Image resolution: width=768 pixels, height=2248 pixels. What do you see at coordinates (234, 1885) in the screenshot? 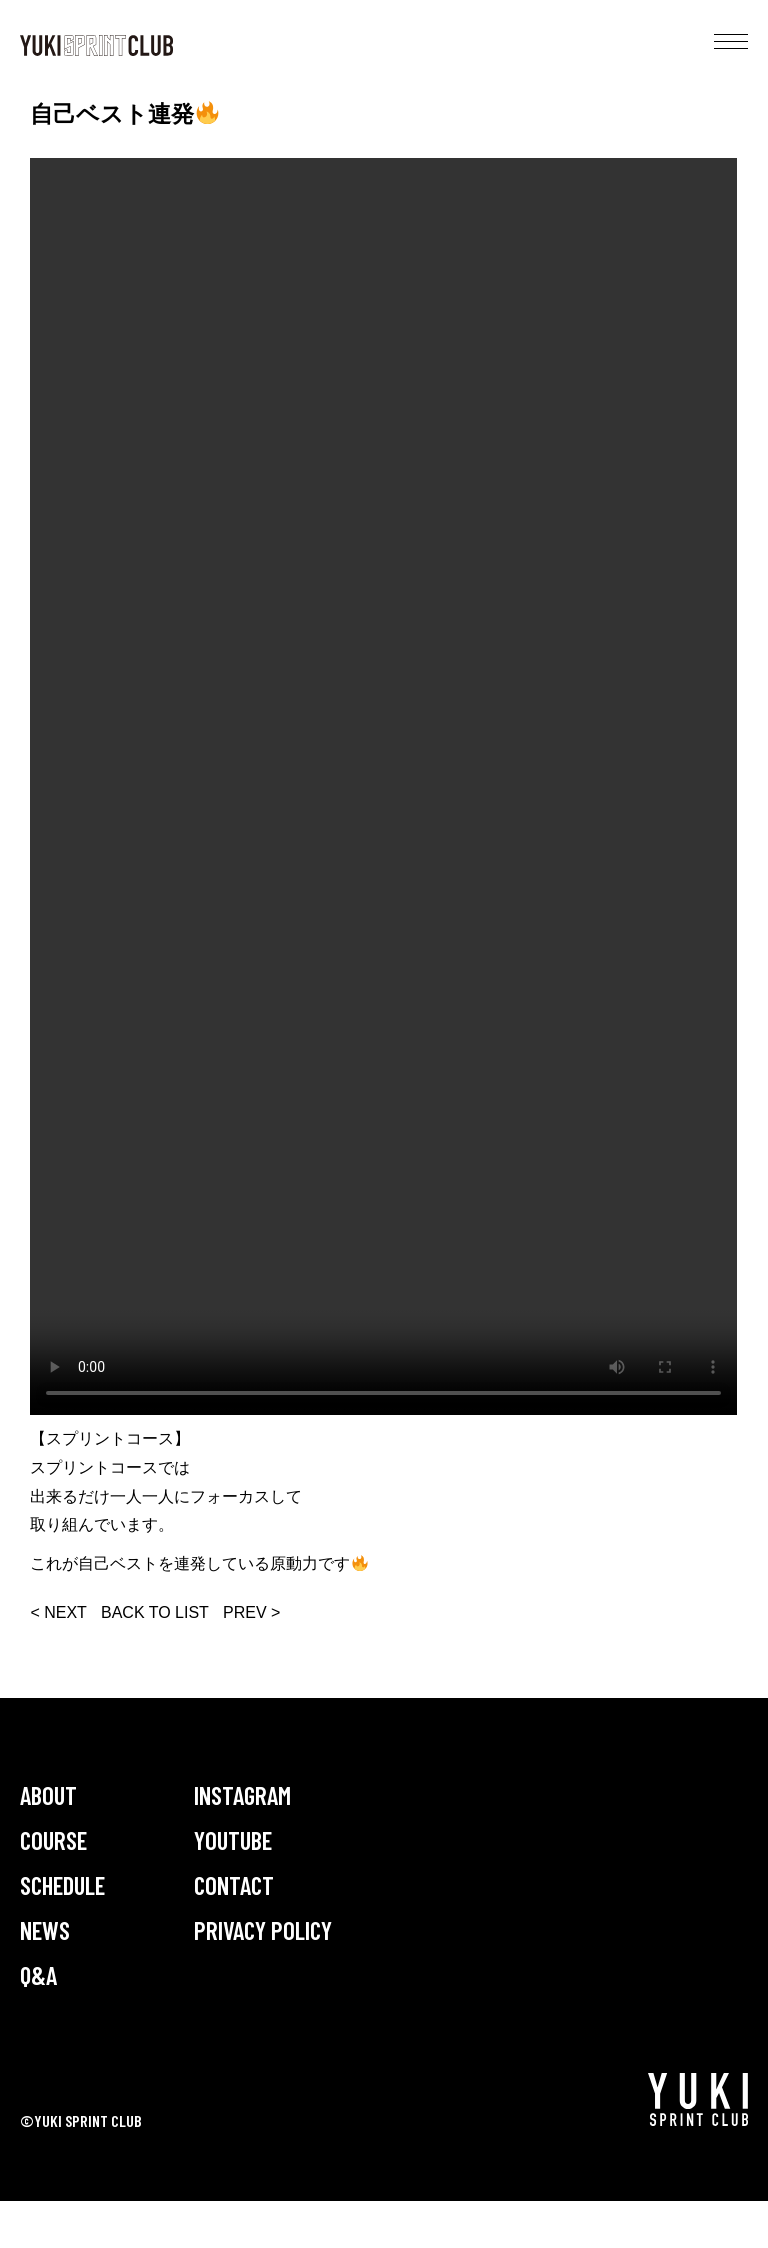
I see `CONTACT` at bounding box center [234, 1885].